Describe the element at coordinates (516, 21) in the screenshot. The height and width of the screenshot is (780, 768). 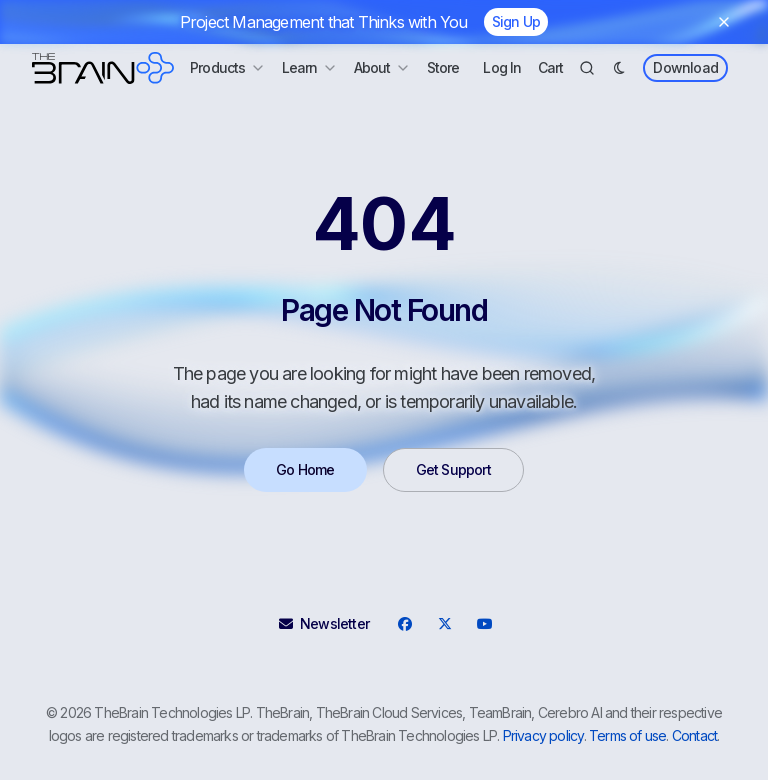
I see `Sign Up` at that location.